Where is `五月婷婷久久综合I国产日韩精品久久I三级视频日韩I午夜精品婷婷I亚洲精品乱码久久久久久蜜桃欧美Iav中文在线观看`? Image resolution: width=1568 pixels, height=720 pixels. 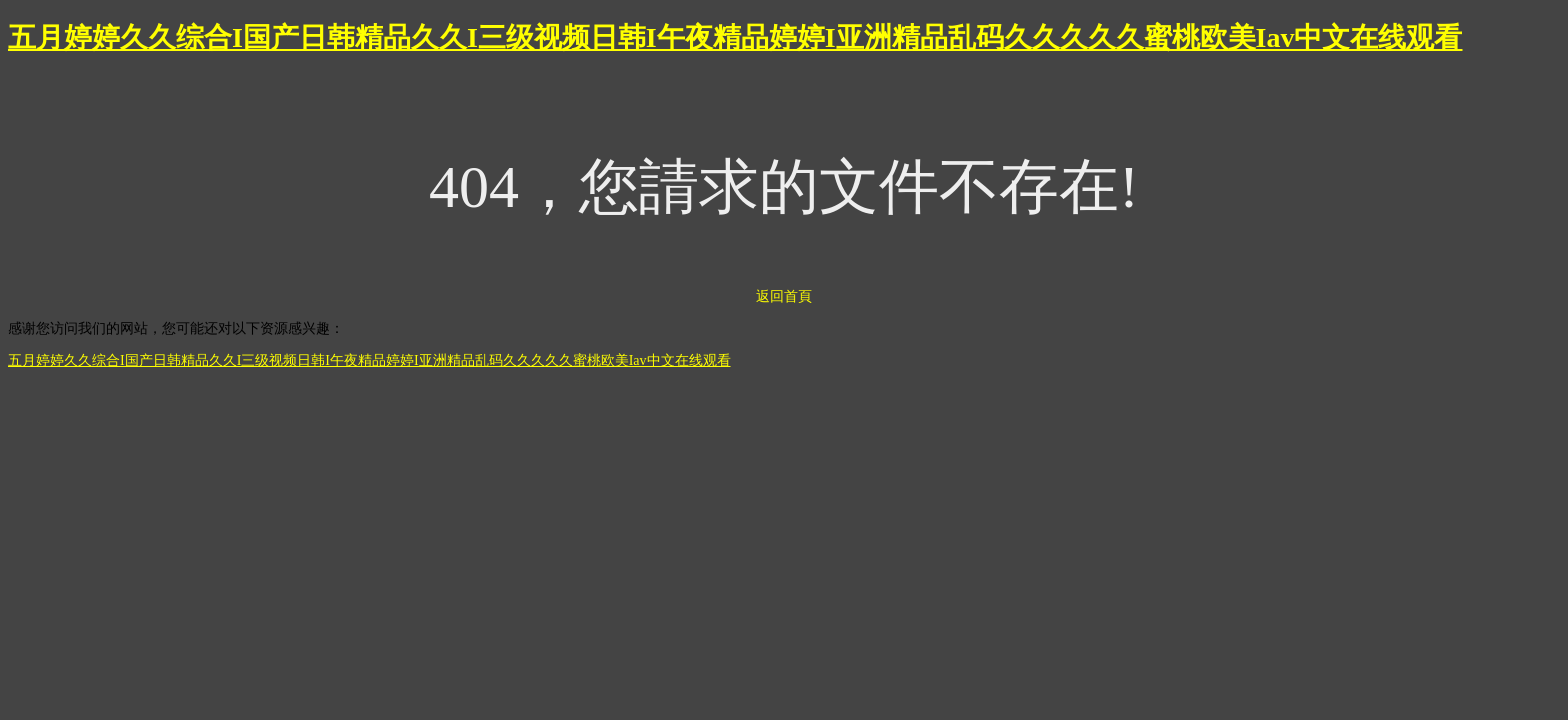
五月婷婷久久综合I国产日韩精品久久I三级视频日韩I午夜精品婷婷I亚洲精品乱码久久久久久蜜桃欧美Iav中文在线观看 is located at coordinates (735, 37).